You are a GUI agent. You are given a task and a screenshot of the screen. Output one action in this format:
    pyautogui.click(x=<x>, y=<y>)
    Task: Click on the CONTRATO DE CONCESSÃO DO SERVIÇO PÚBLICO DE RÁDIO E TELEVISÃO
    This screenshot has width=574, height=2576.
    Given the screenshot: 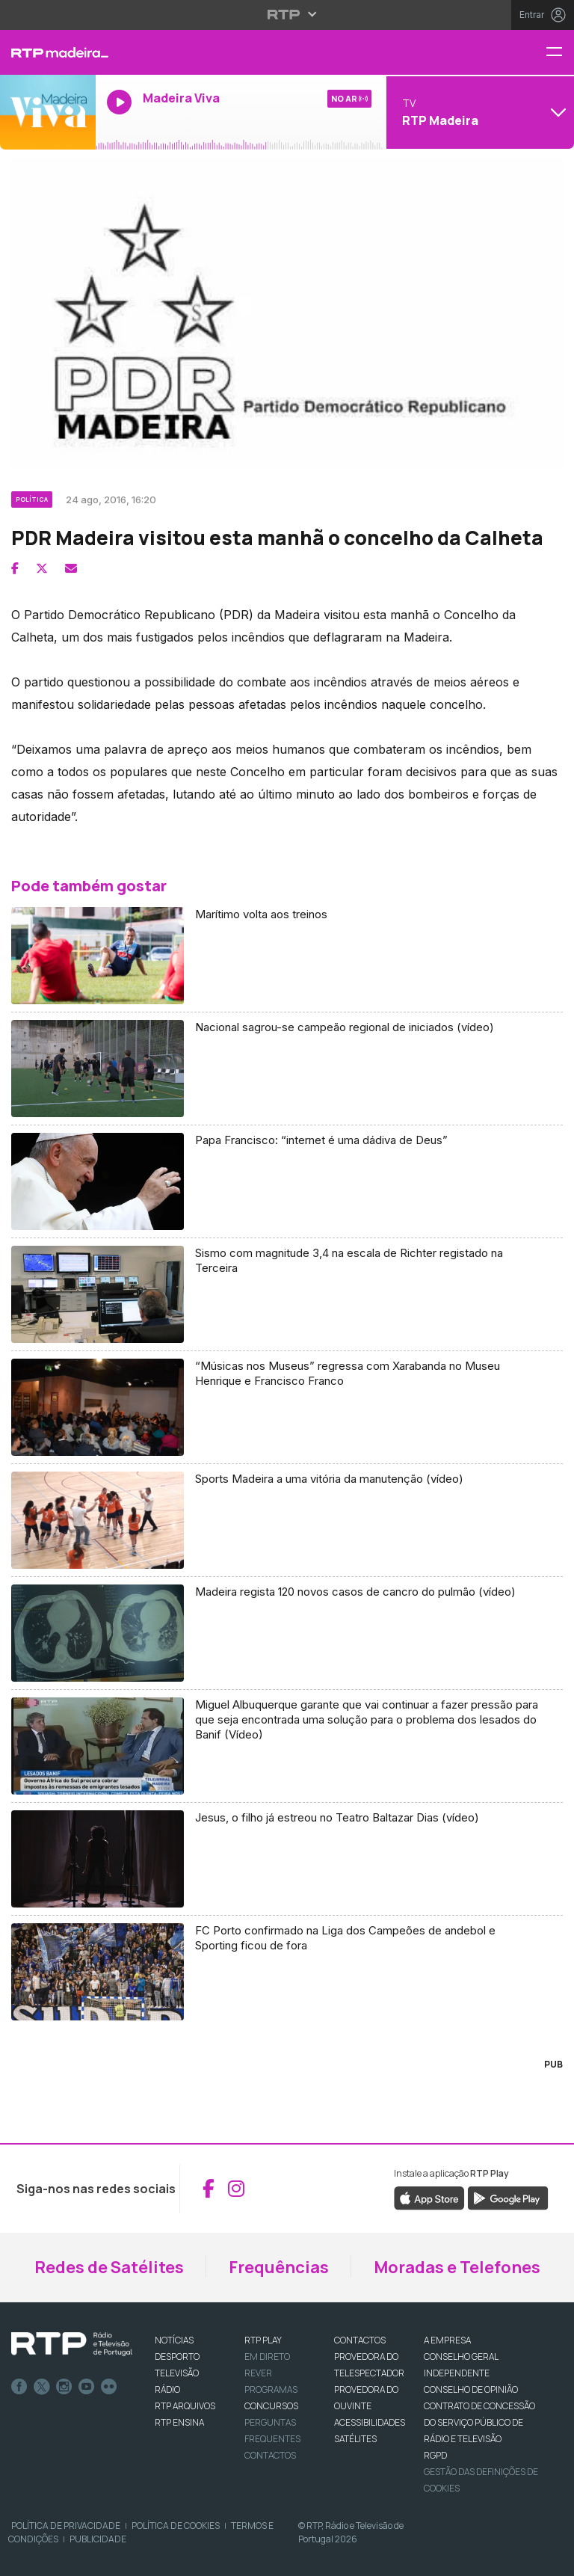 What is the action you would take?
    pyautogui.click(x=479, y=2422)
    